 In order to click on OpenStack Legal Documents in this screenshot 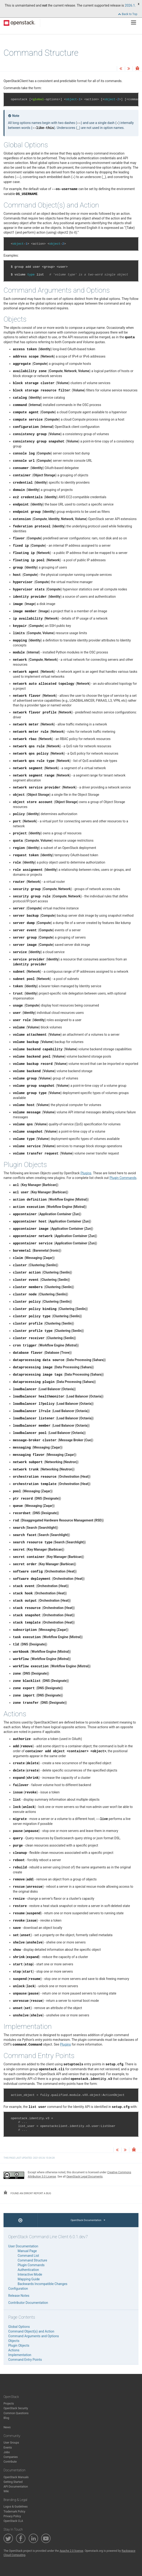, I will do `click(84, 2176)`.